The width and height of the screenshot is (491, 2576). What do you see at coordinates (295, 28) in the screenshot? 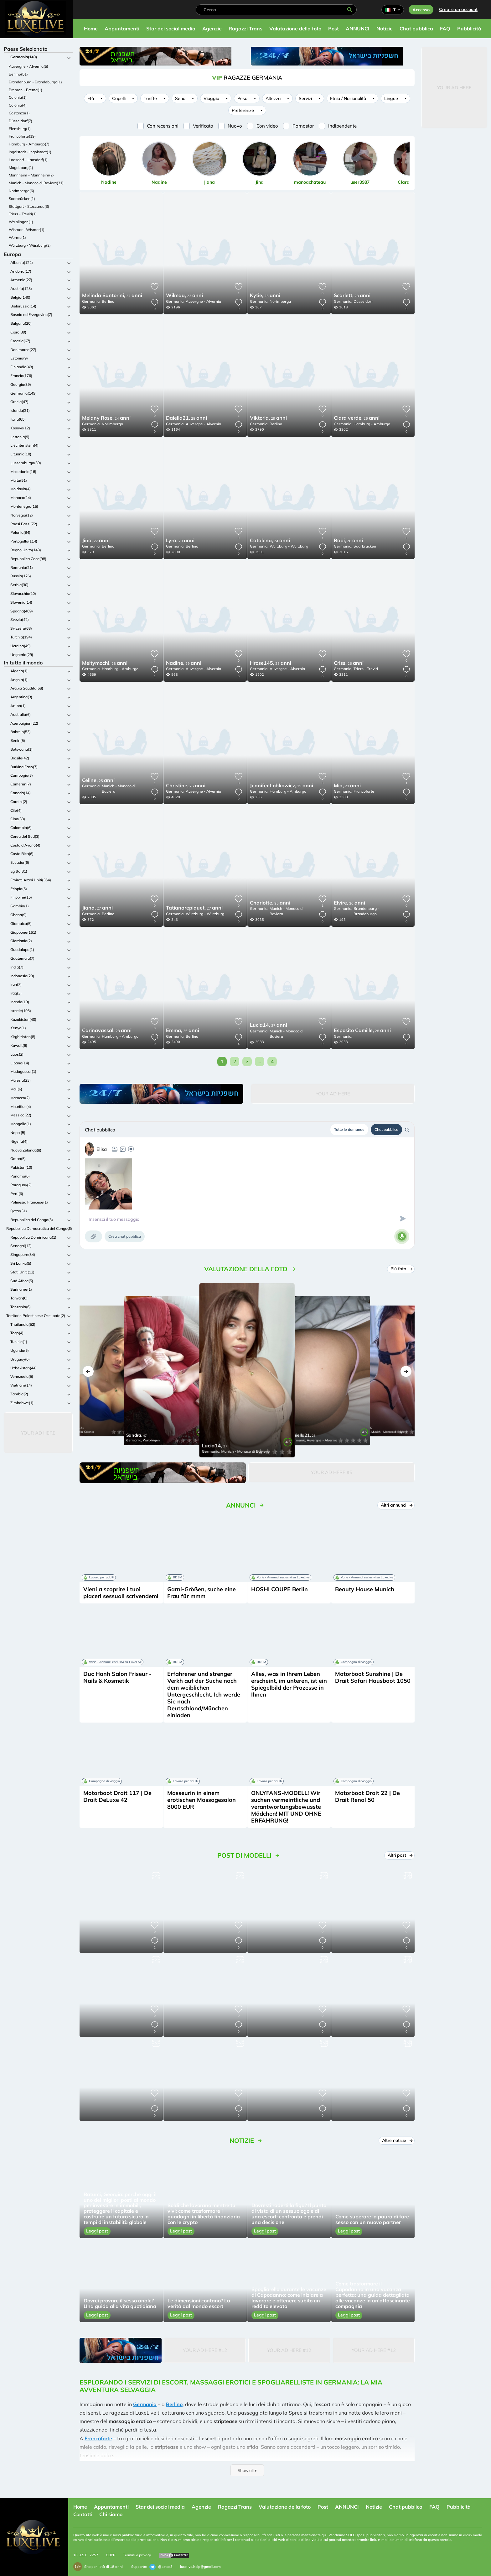
I see `Valutazione della foto` at bounding box center [295, 28].